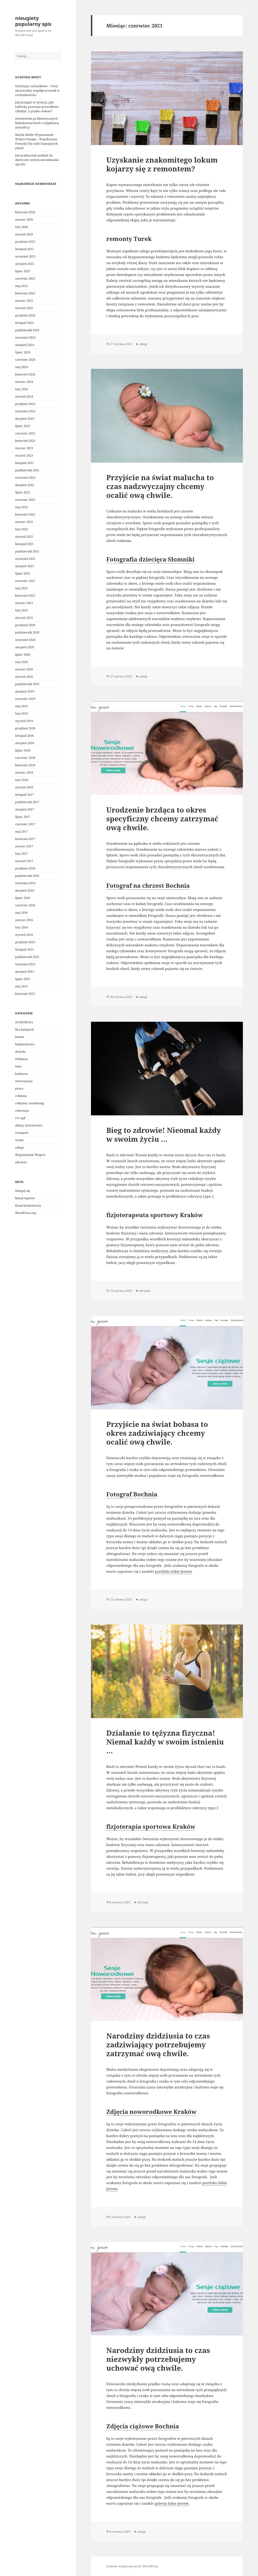  Describe the element at coordinates (22, 1111) in the screenshot. I see `rekreacja` at that location.